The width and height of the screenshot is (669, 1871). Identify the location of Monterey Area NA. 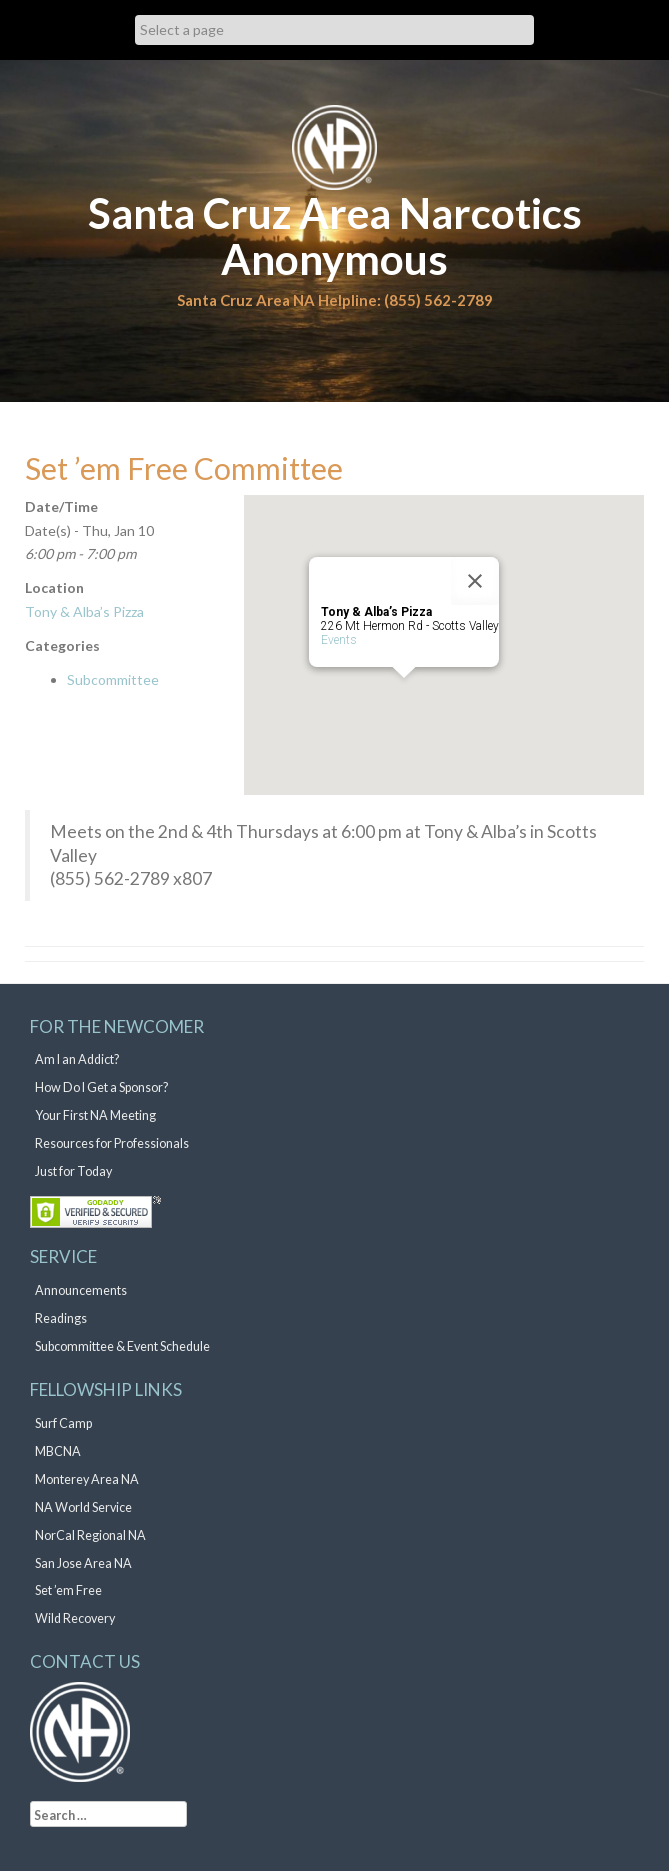
(87, 1479).